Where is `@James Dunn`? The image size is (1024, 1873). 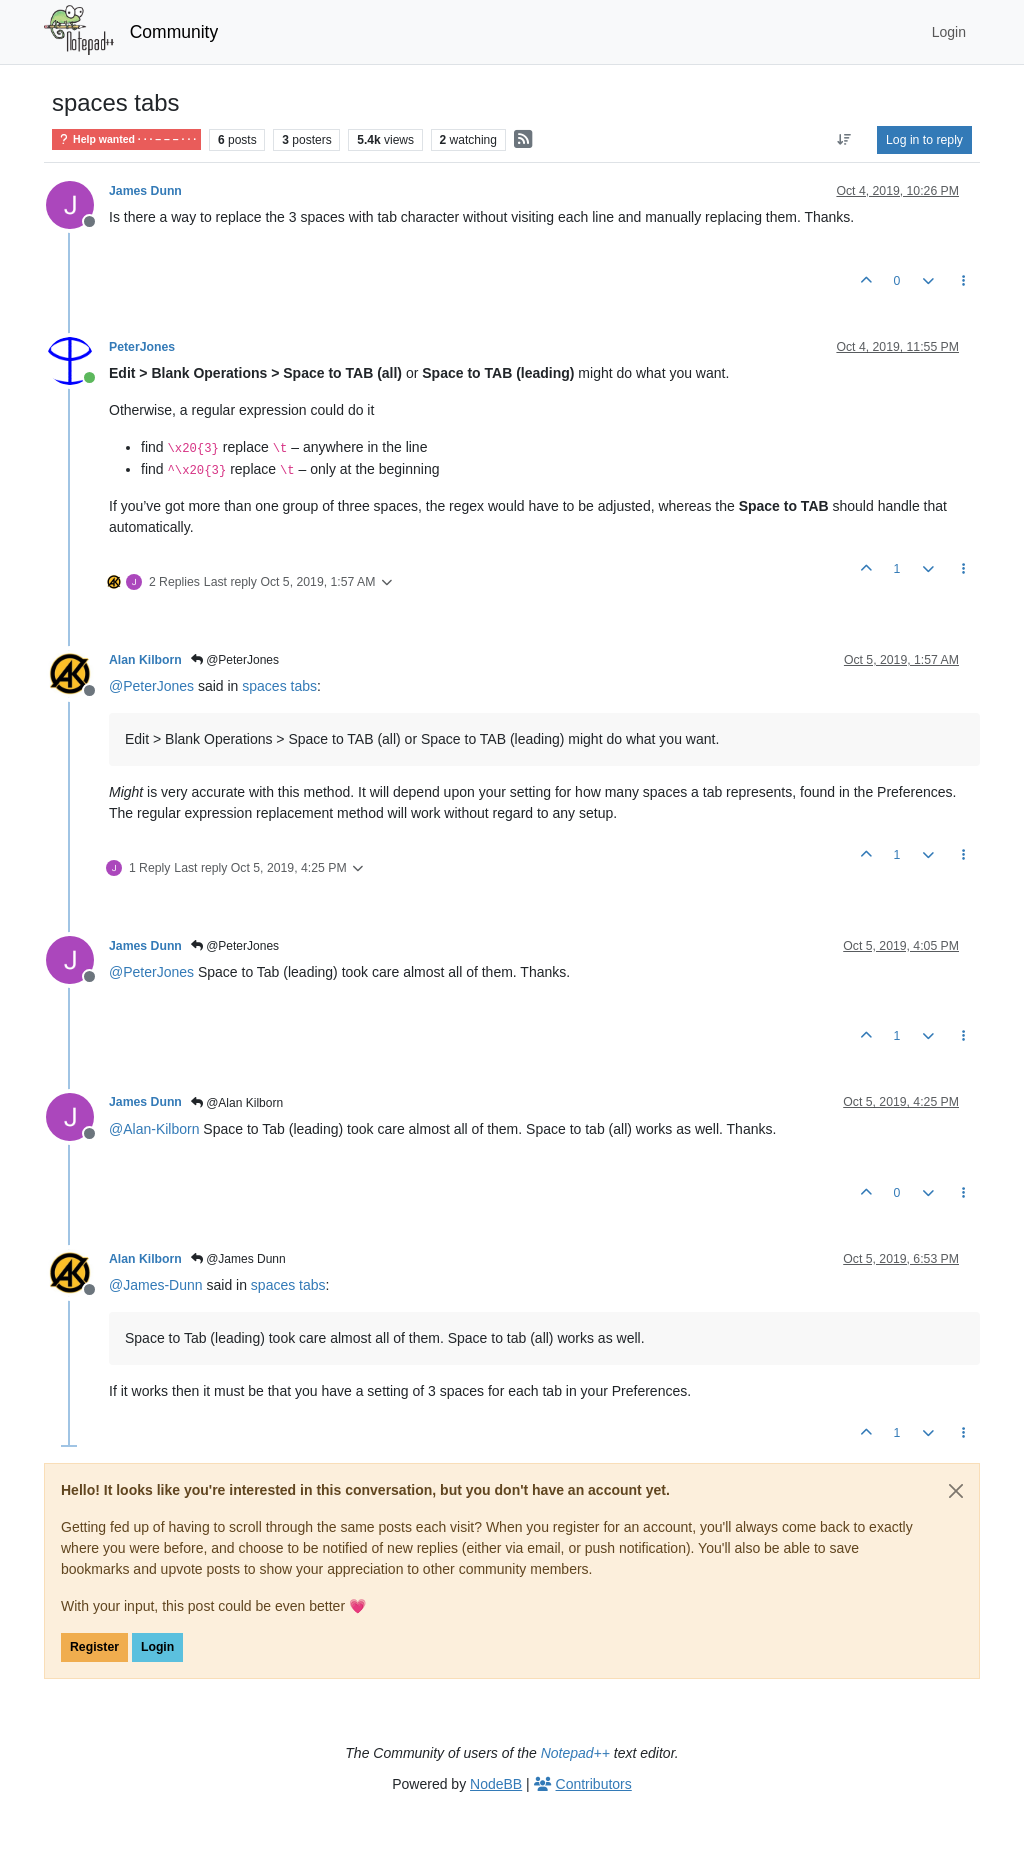
@James Dunn is located at coordinates (238, 1259).